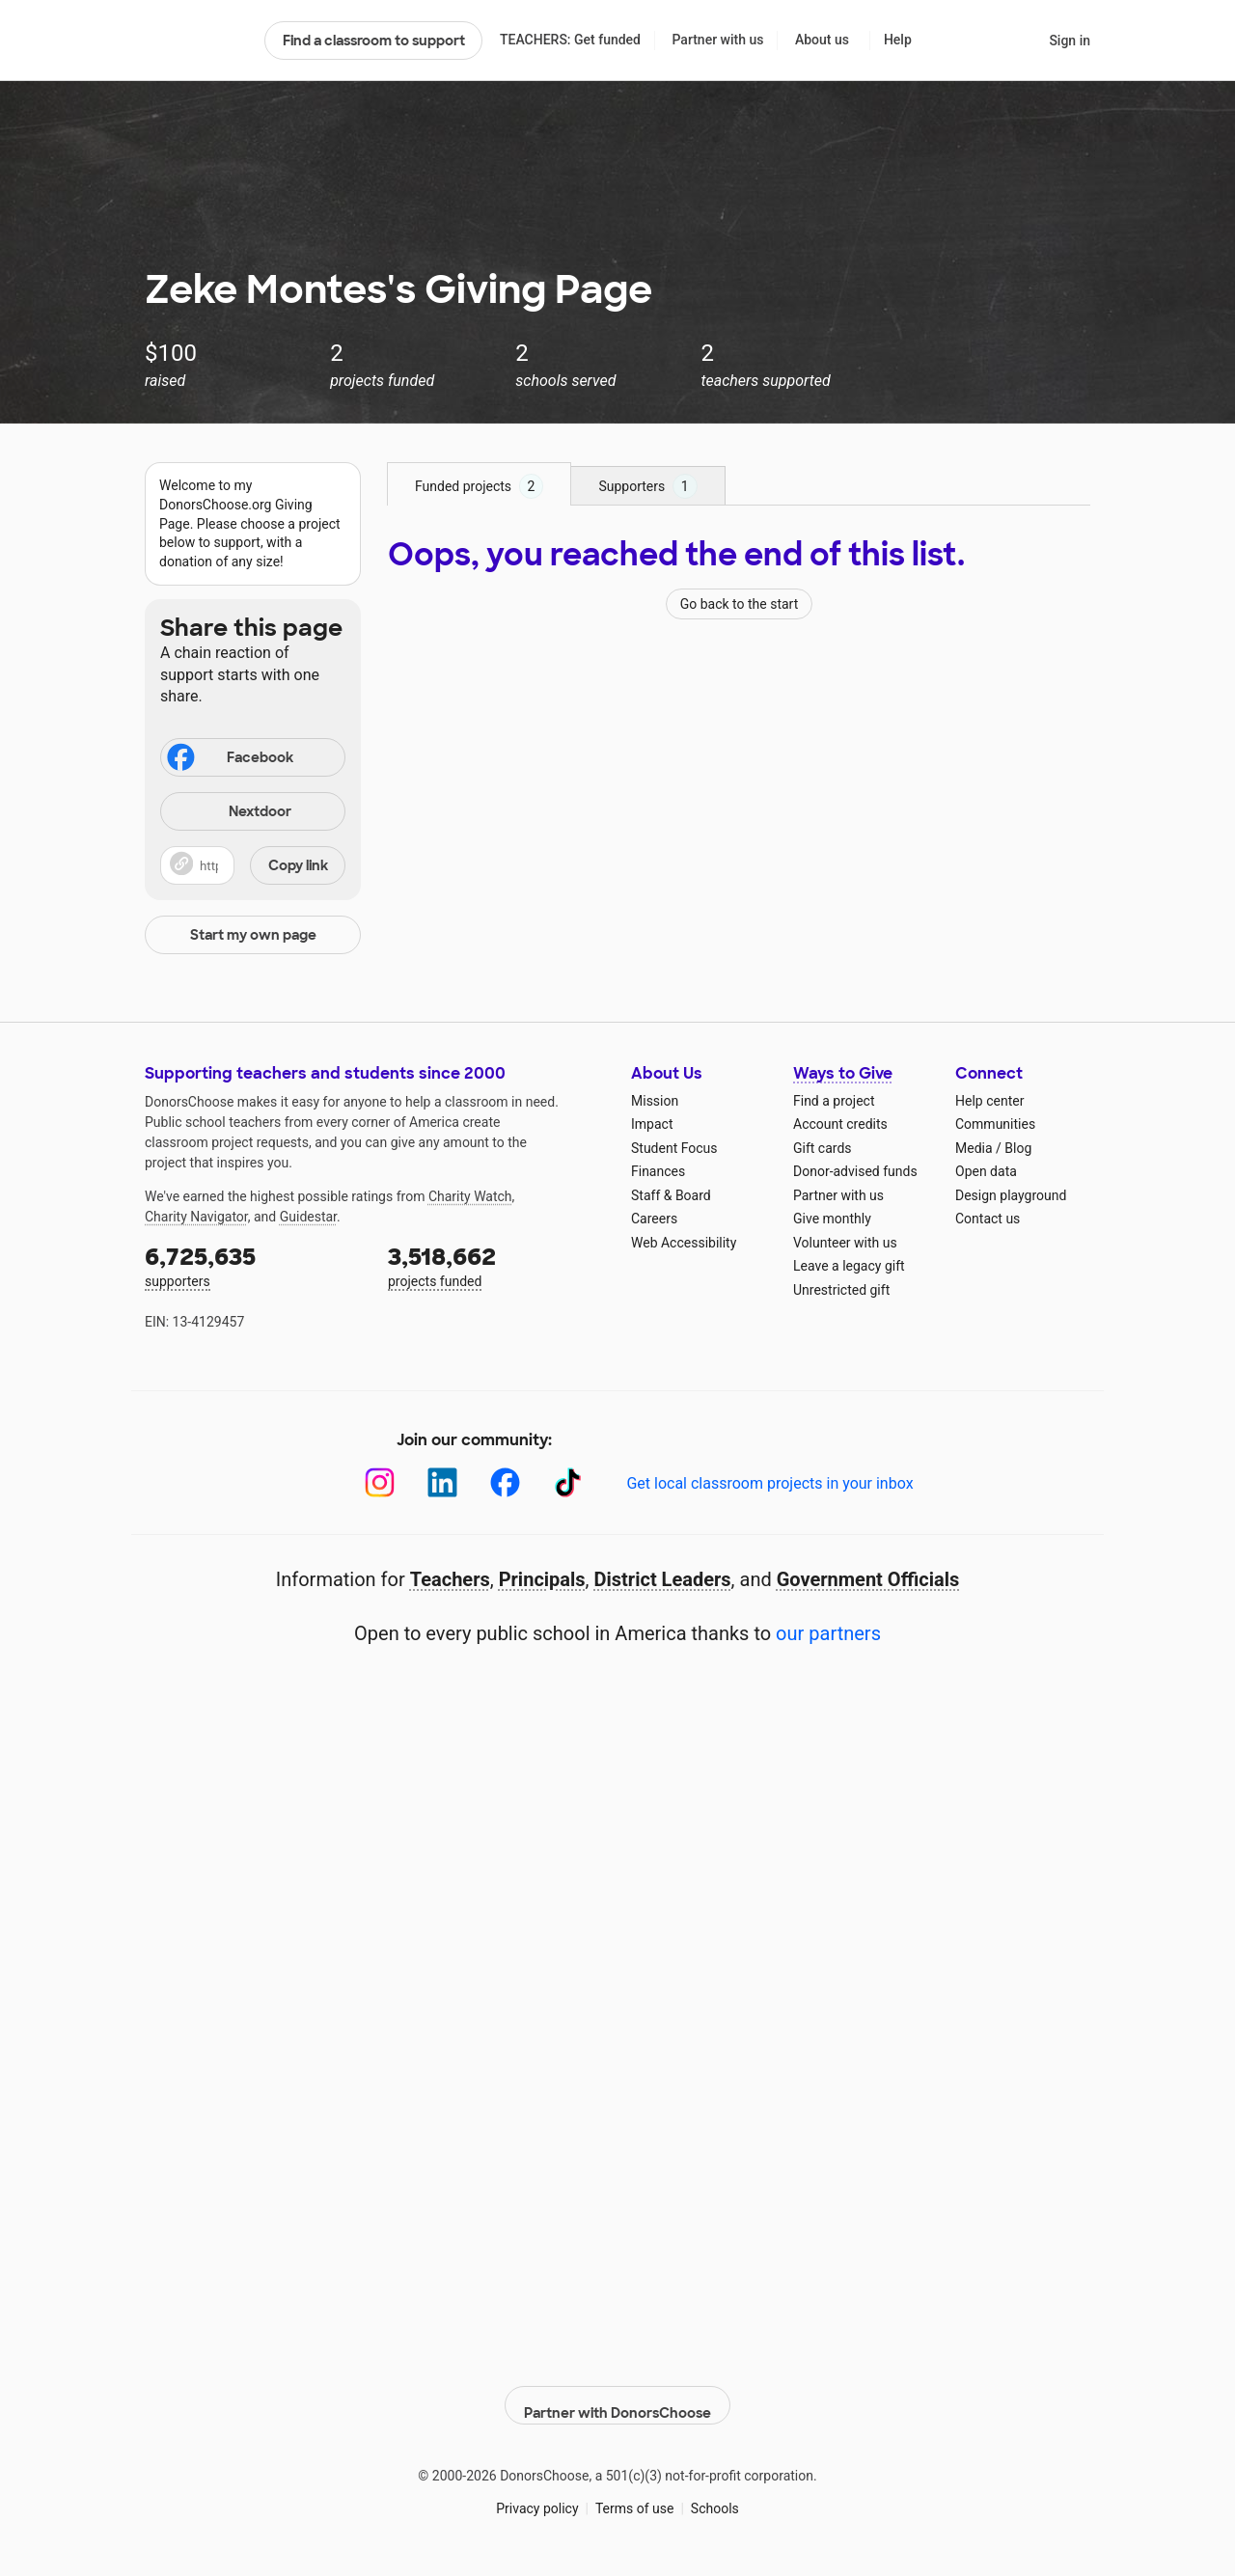  I want to click on [LinkedIn], so click(442, 1482).